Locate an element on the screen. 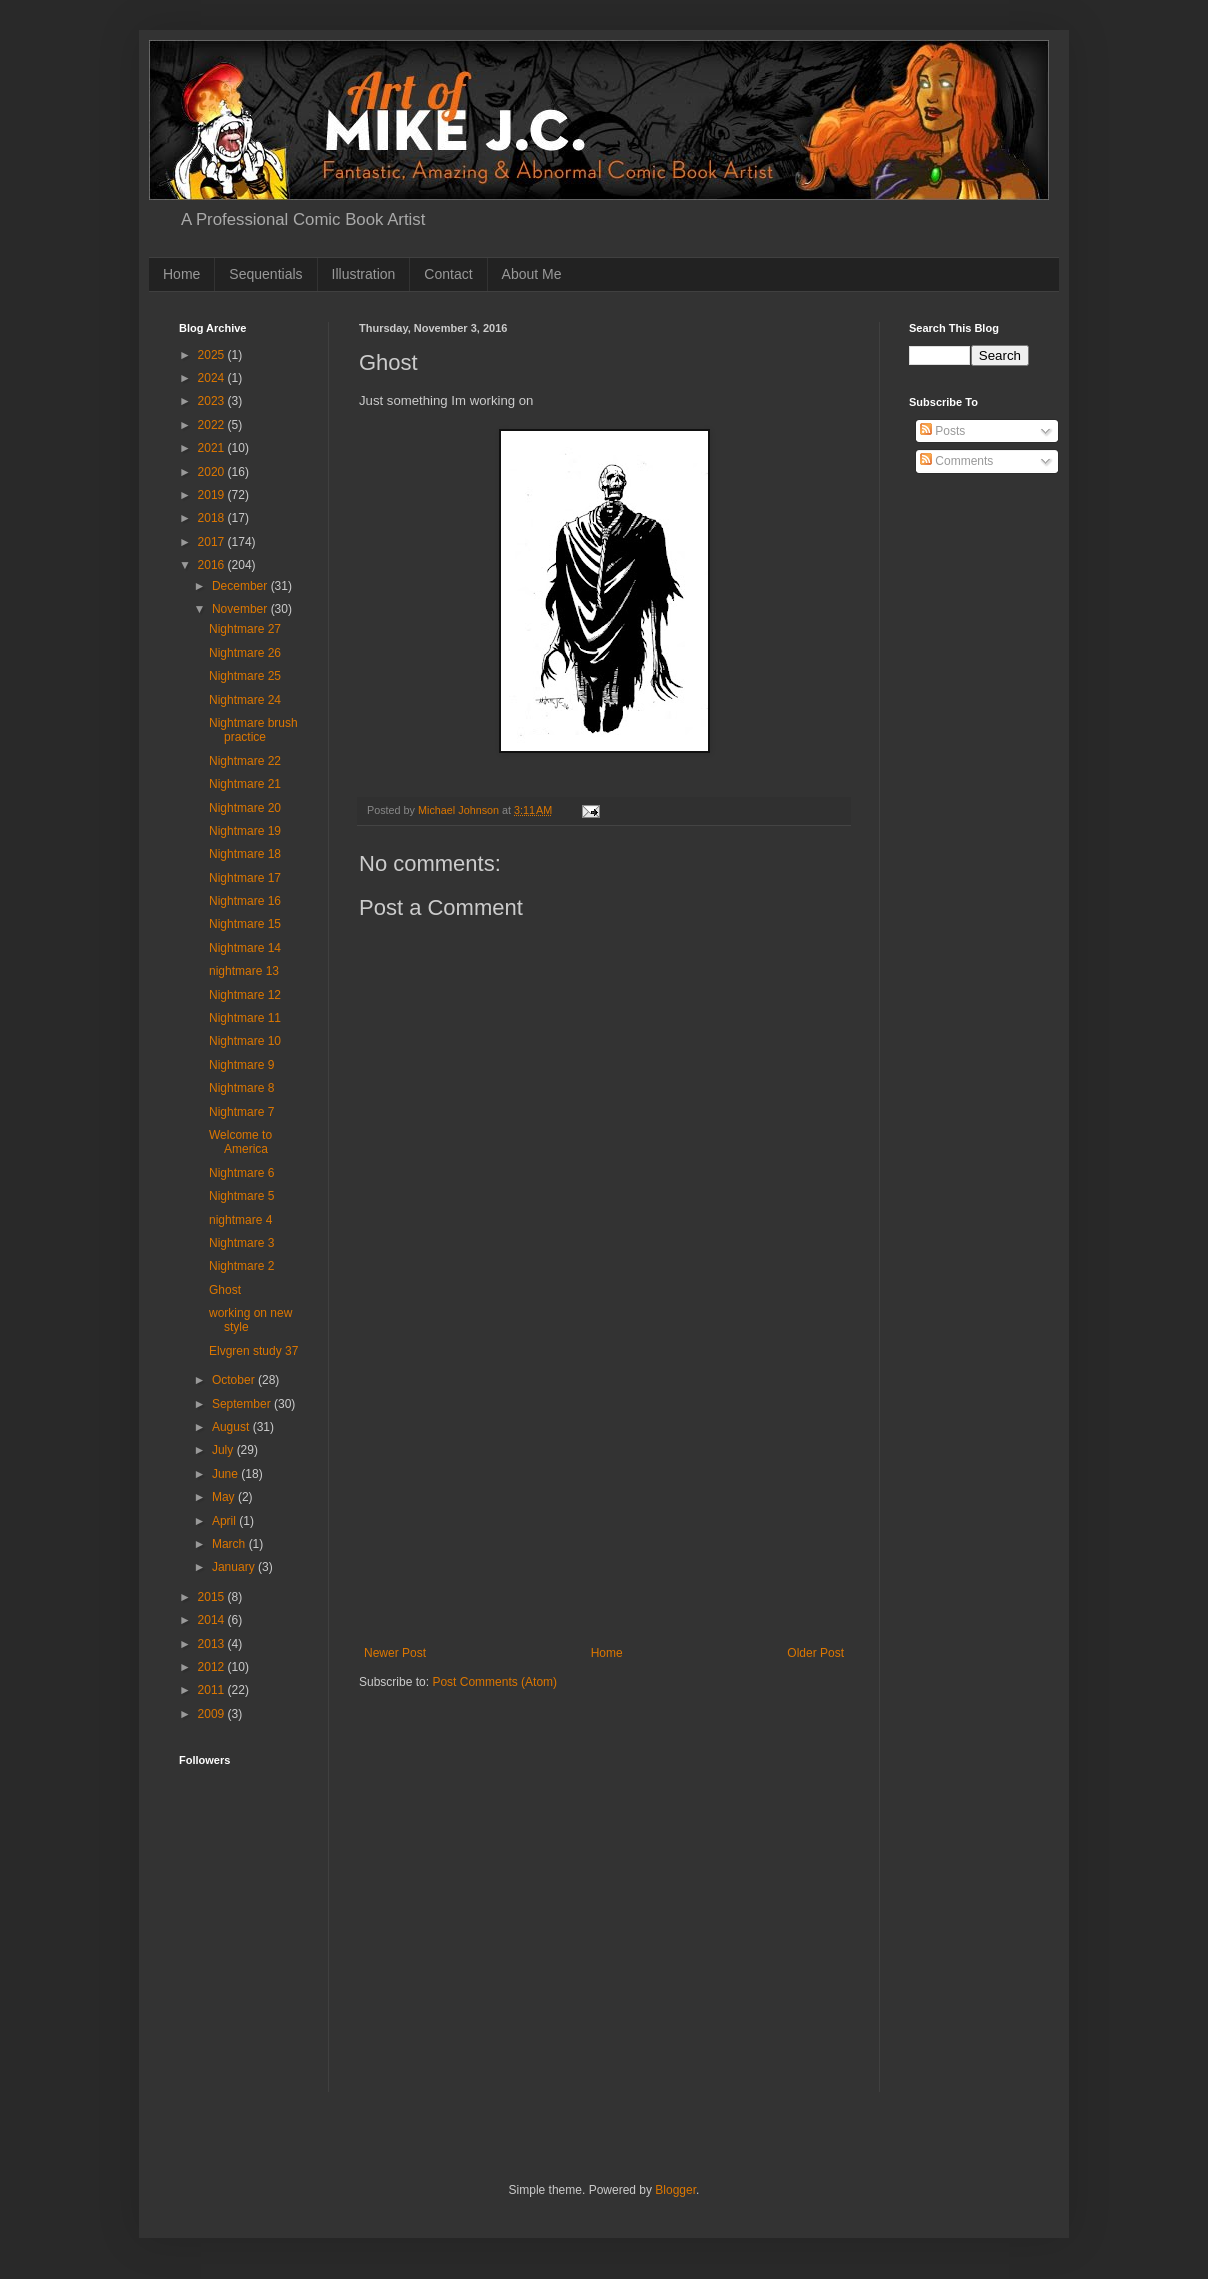 Image resolution: width=1208 pixels, height=2279 pixels. Nightmare 19 is located at coordinates (245, 831).